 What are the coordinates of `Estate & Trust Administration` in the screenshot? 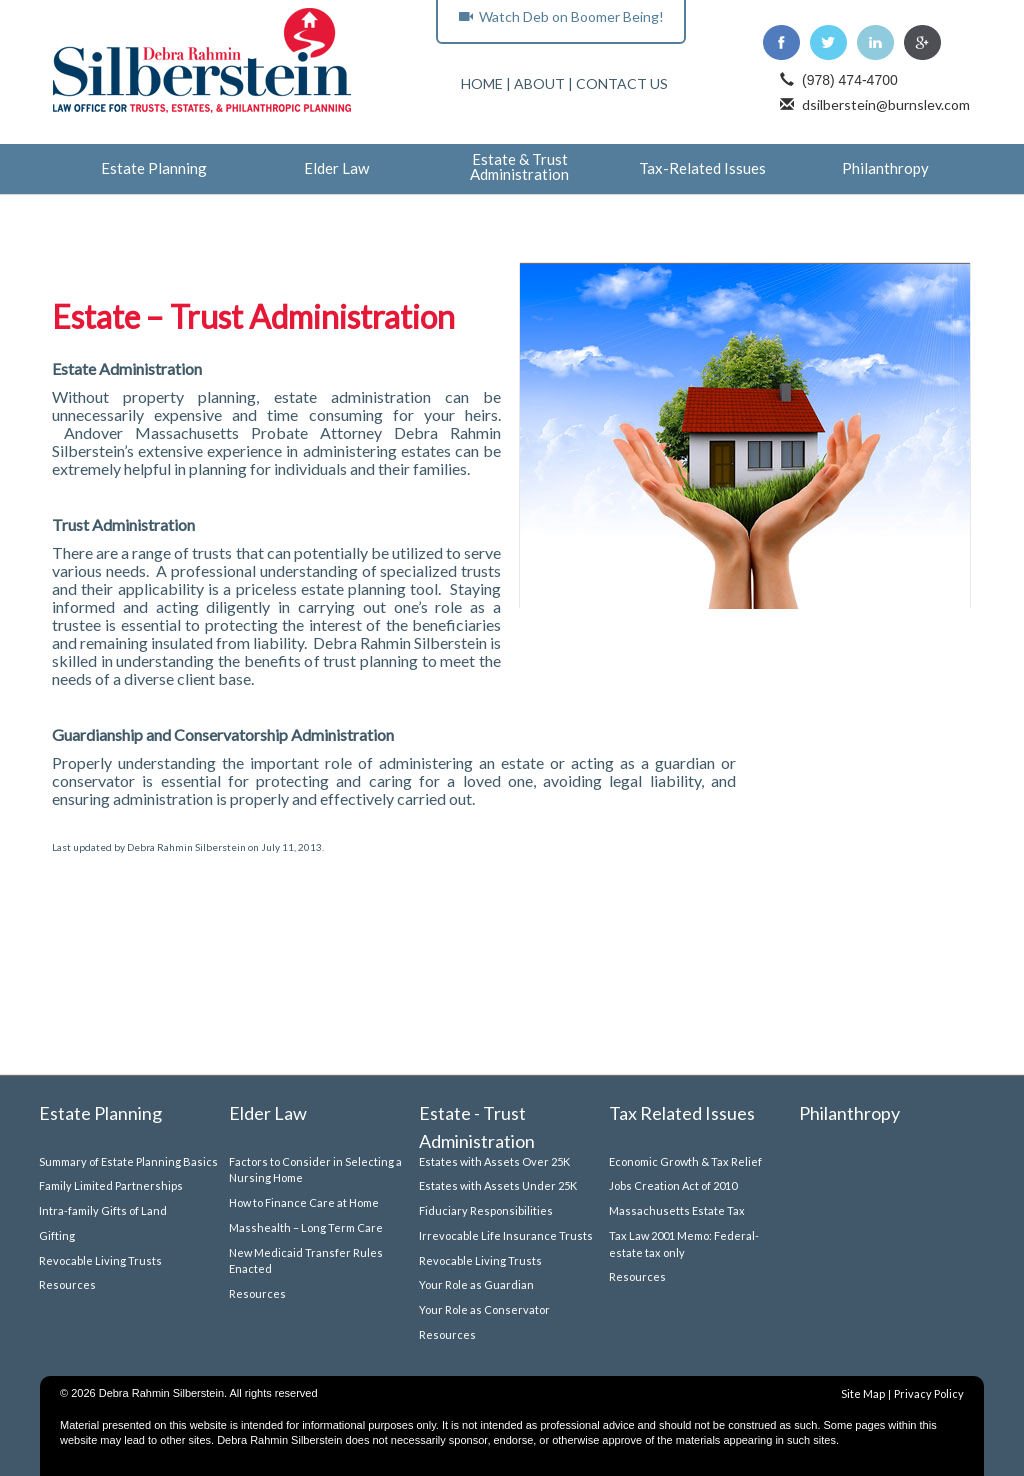 It's located at (519, 167).